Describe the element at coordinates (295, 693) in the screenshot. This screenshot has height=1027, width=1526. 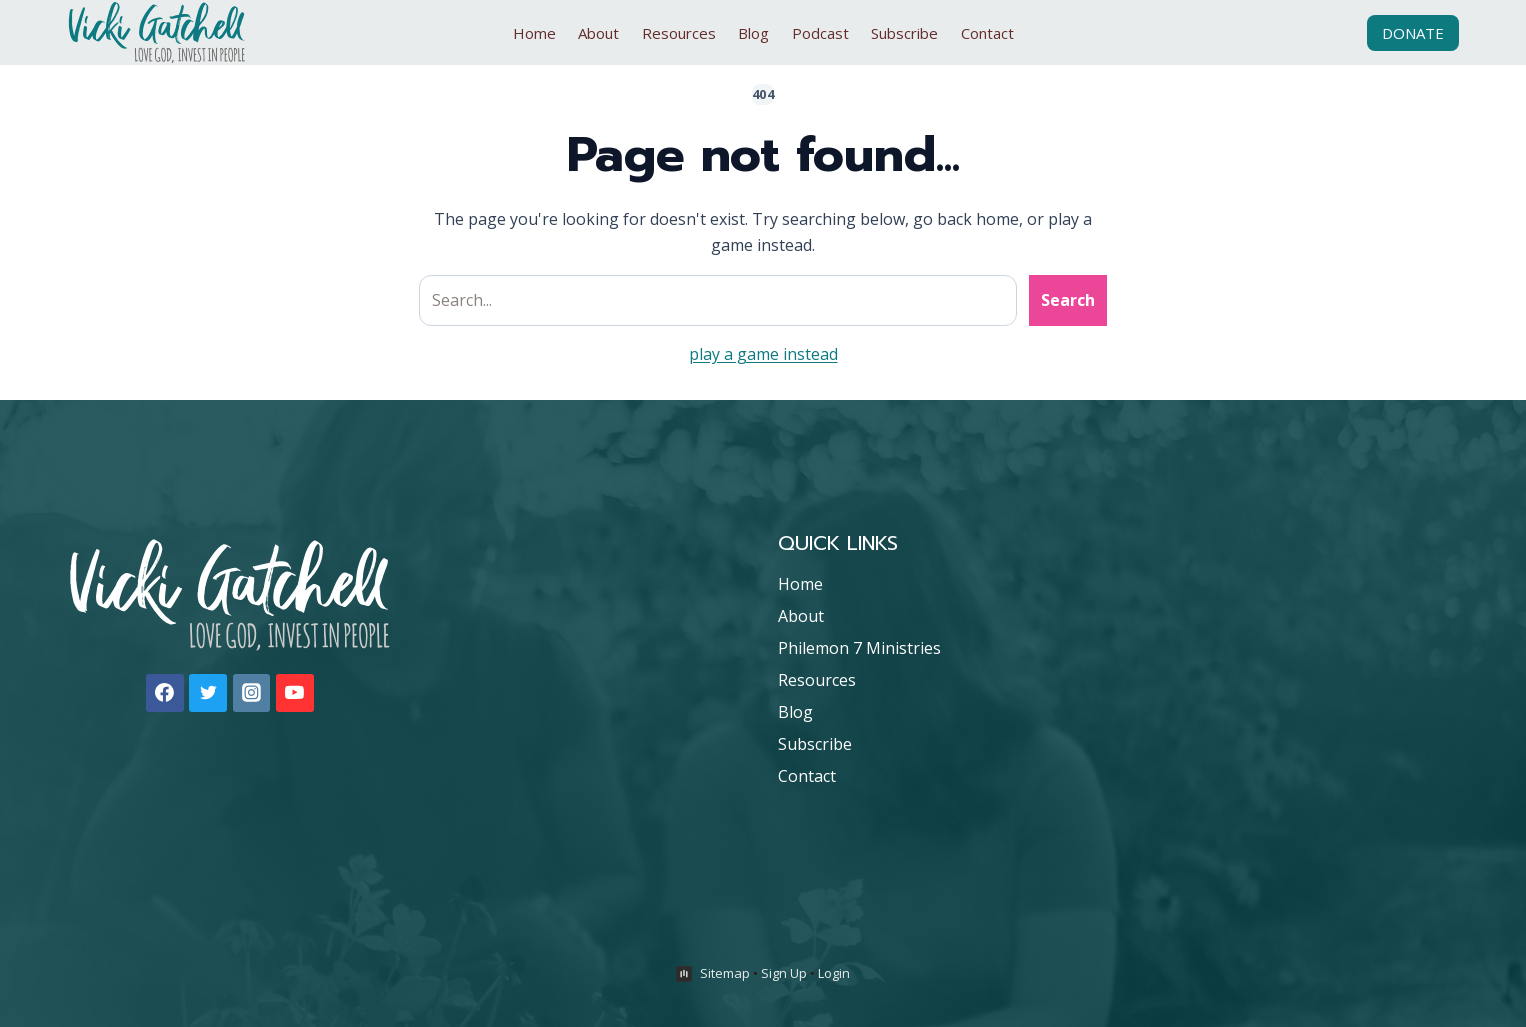
I see `[YouTube]` at that location.